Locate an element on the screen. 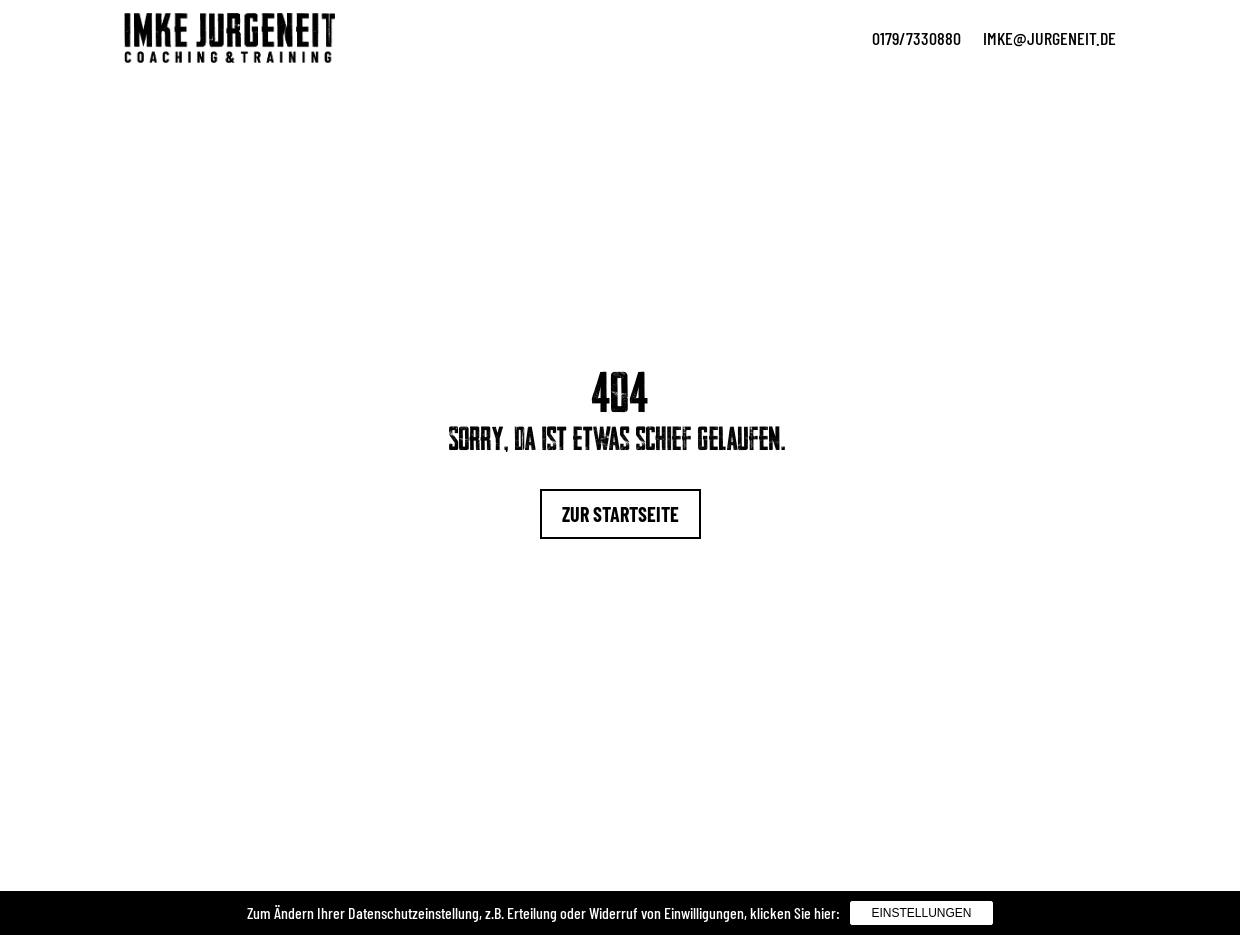 The height and width of the screenshot is (935, 1240). Zur Startseite is located at coordinates (620, 514).